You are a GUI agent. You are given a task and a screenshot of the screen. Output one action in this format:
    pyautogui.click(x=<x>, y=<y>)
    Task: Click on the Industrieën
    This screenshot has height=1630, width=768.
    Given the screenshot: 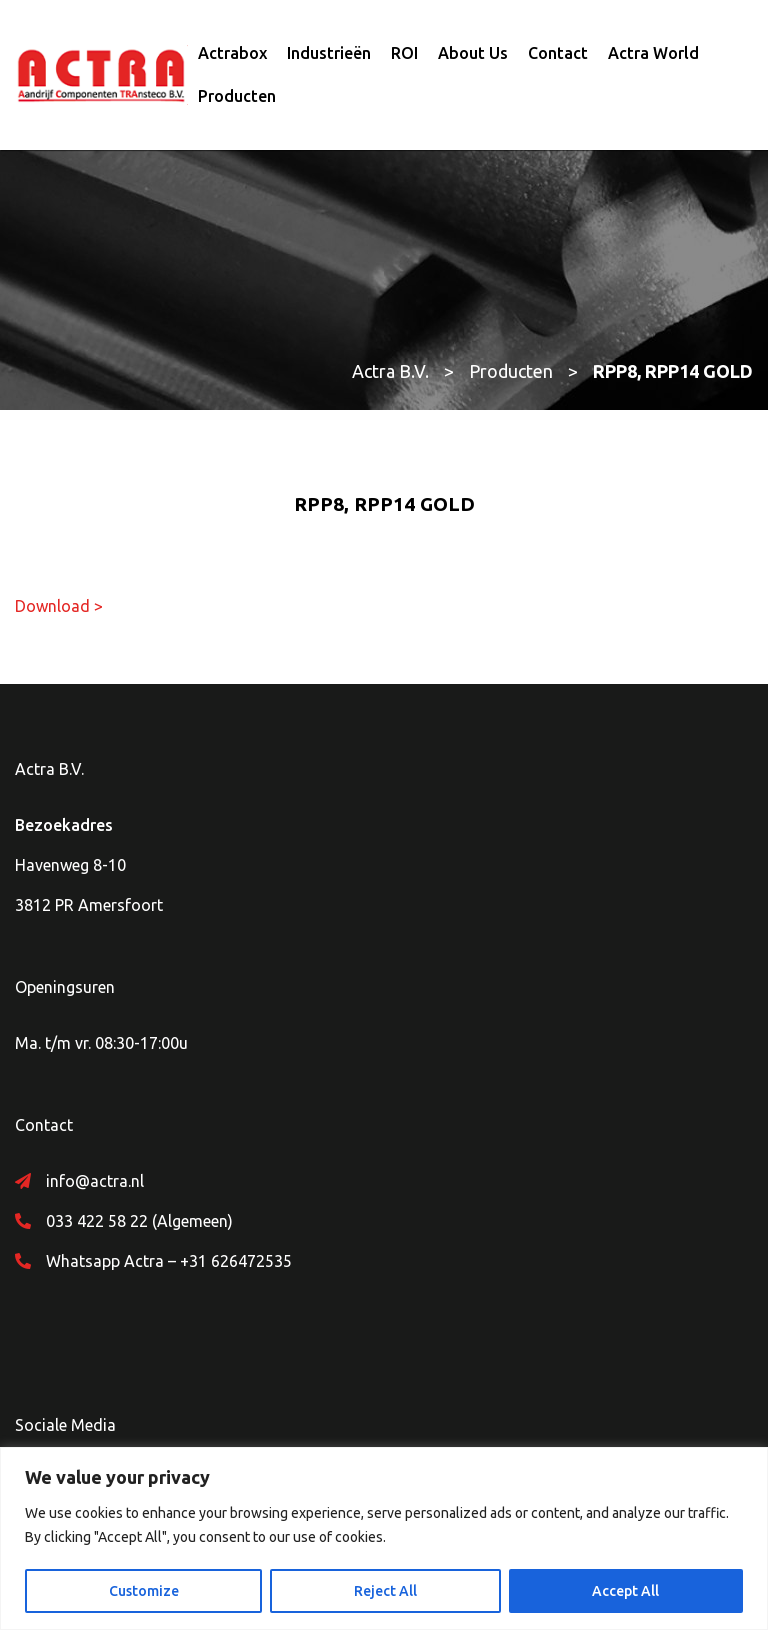 What is the action you would take?
    pyautogui.click(x=329, y=53)
    